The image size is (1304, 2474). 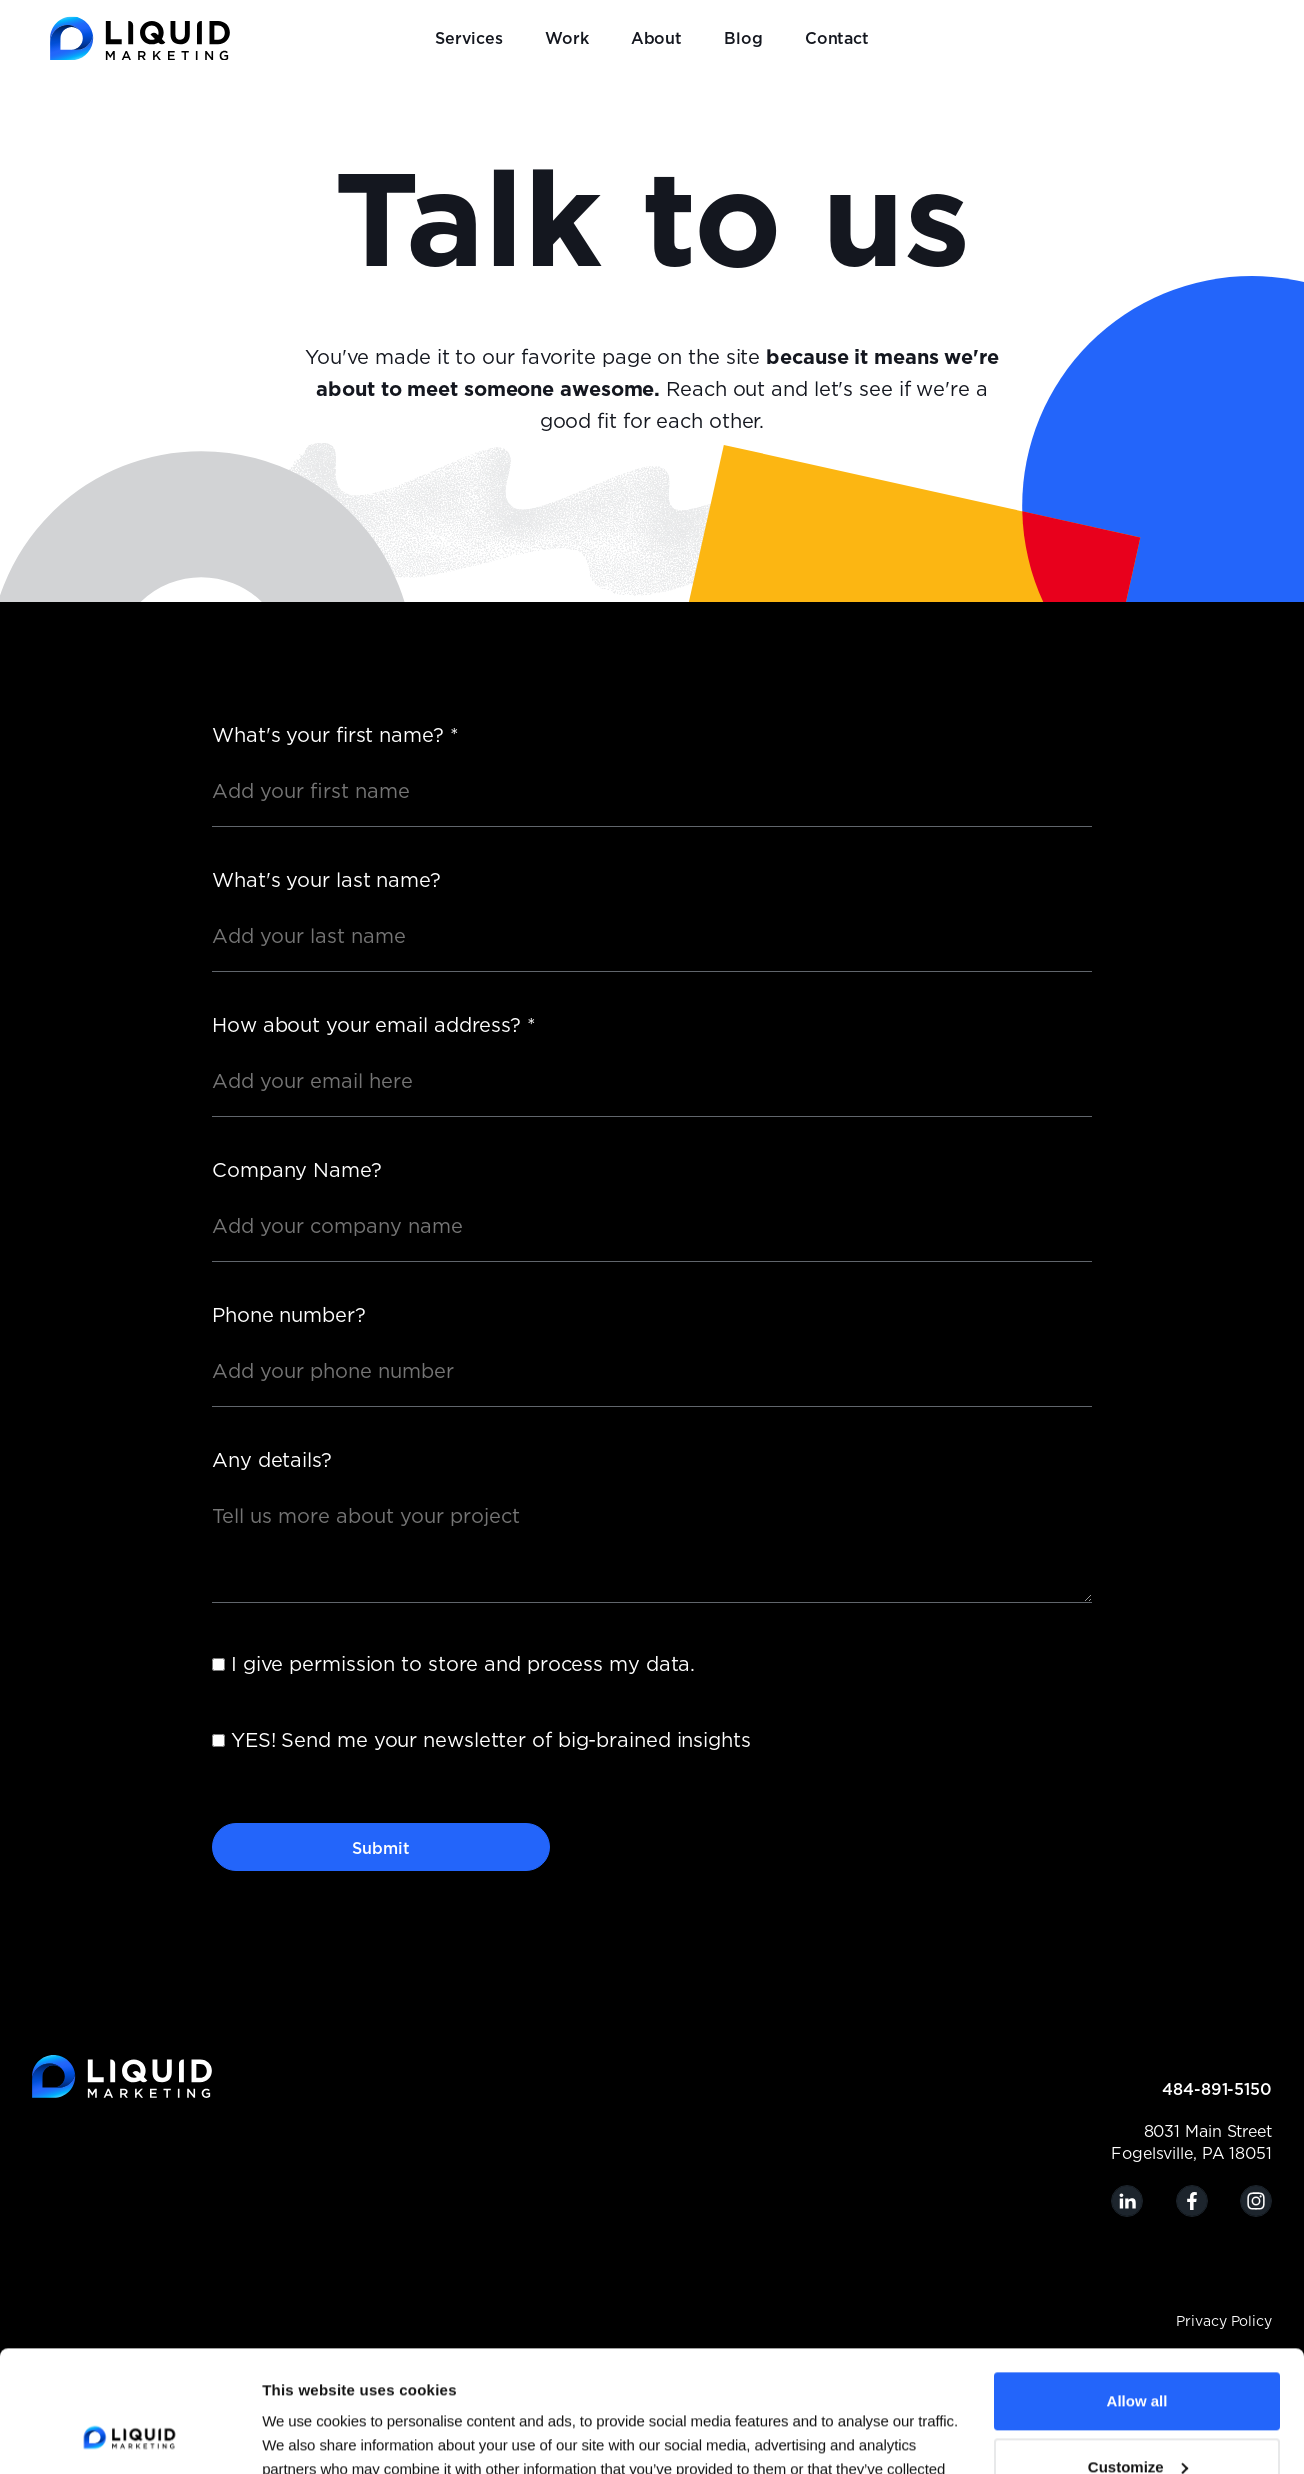 I want to click on Show details, so click(x=307, y=2434).